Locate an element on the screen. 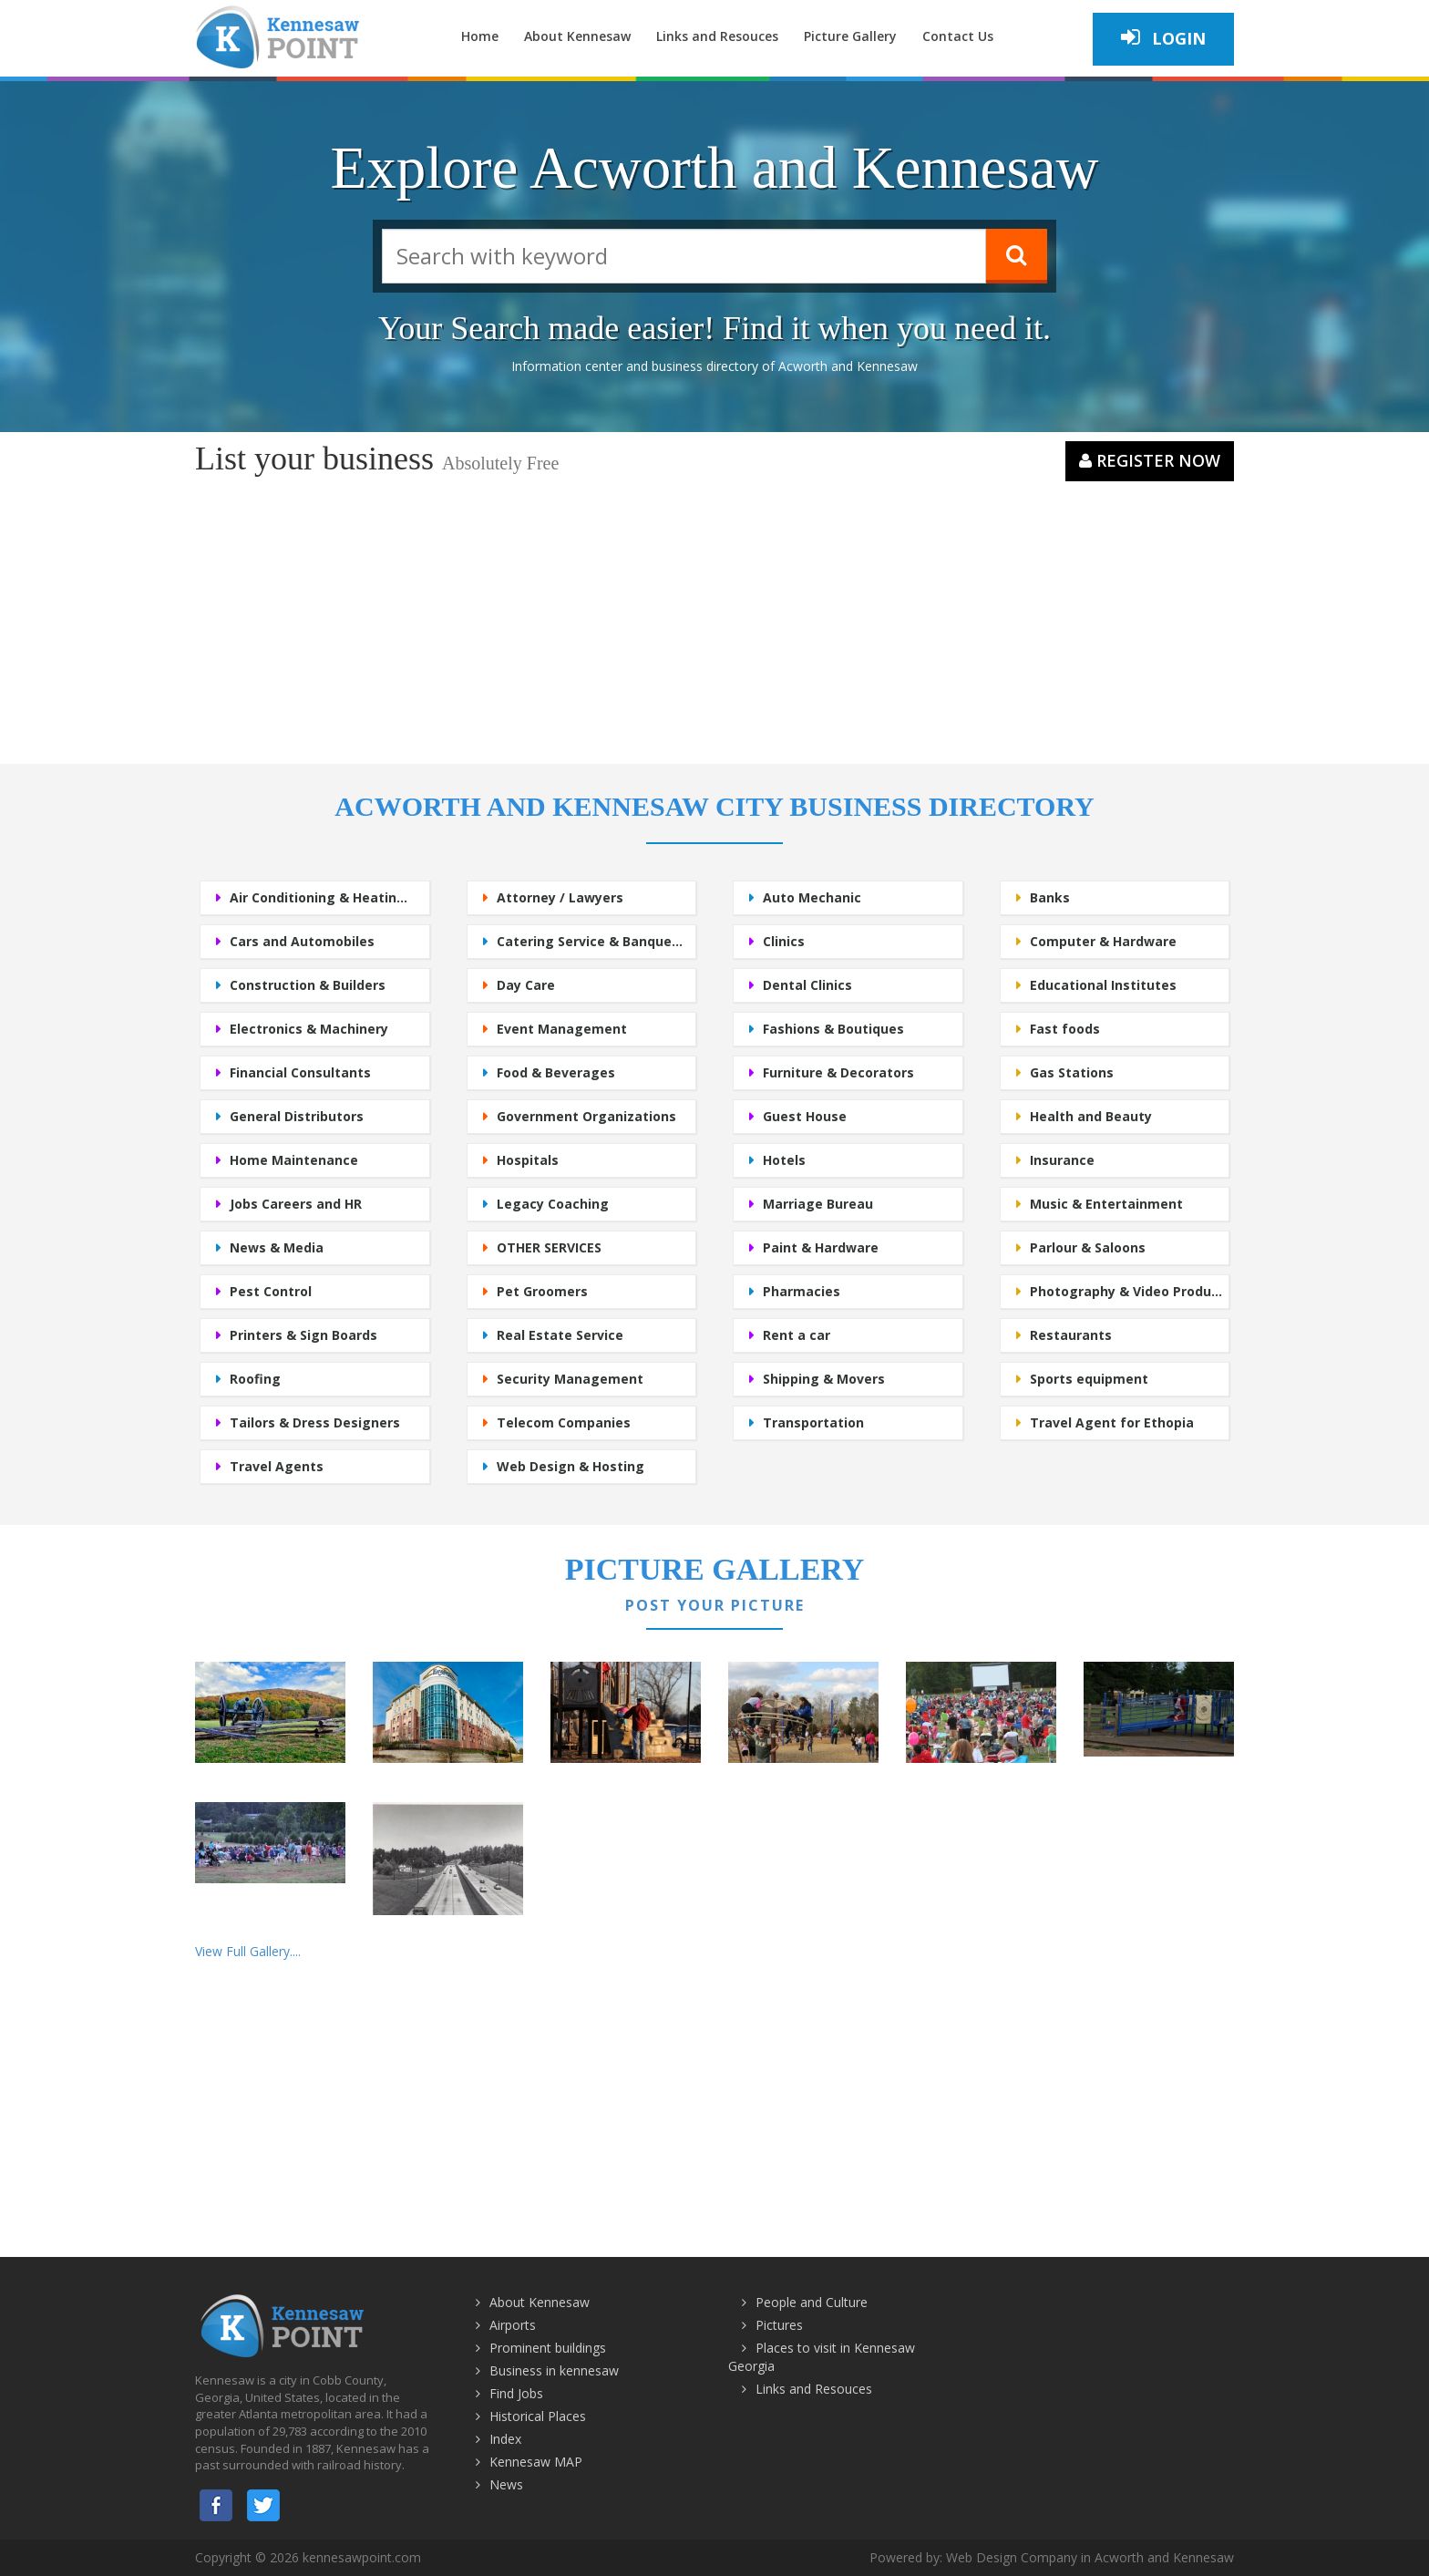  People and Culture is located at coordinates (812, 2302).